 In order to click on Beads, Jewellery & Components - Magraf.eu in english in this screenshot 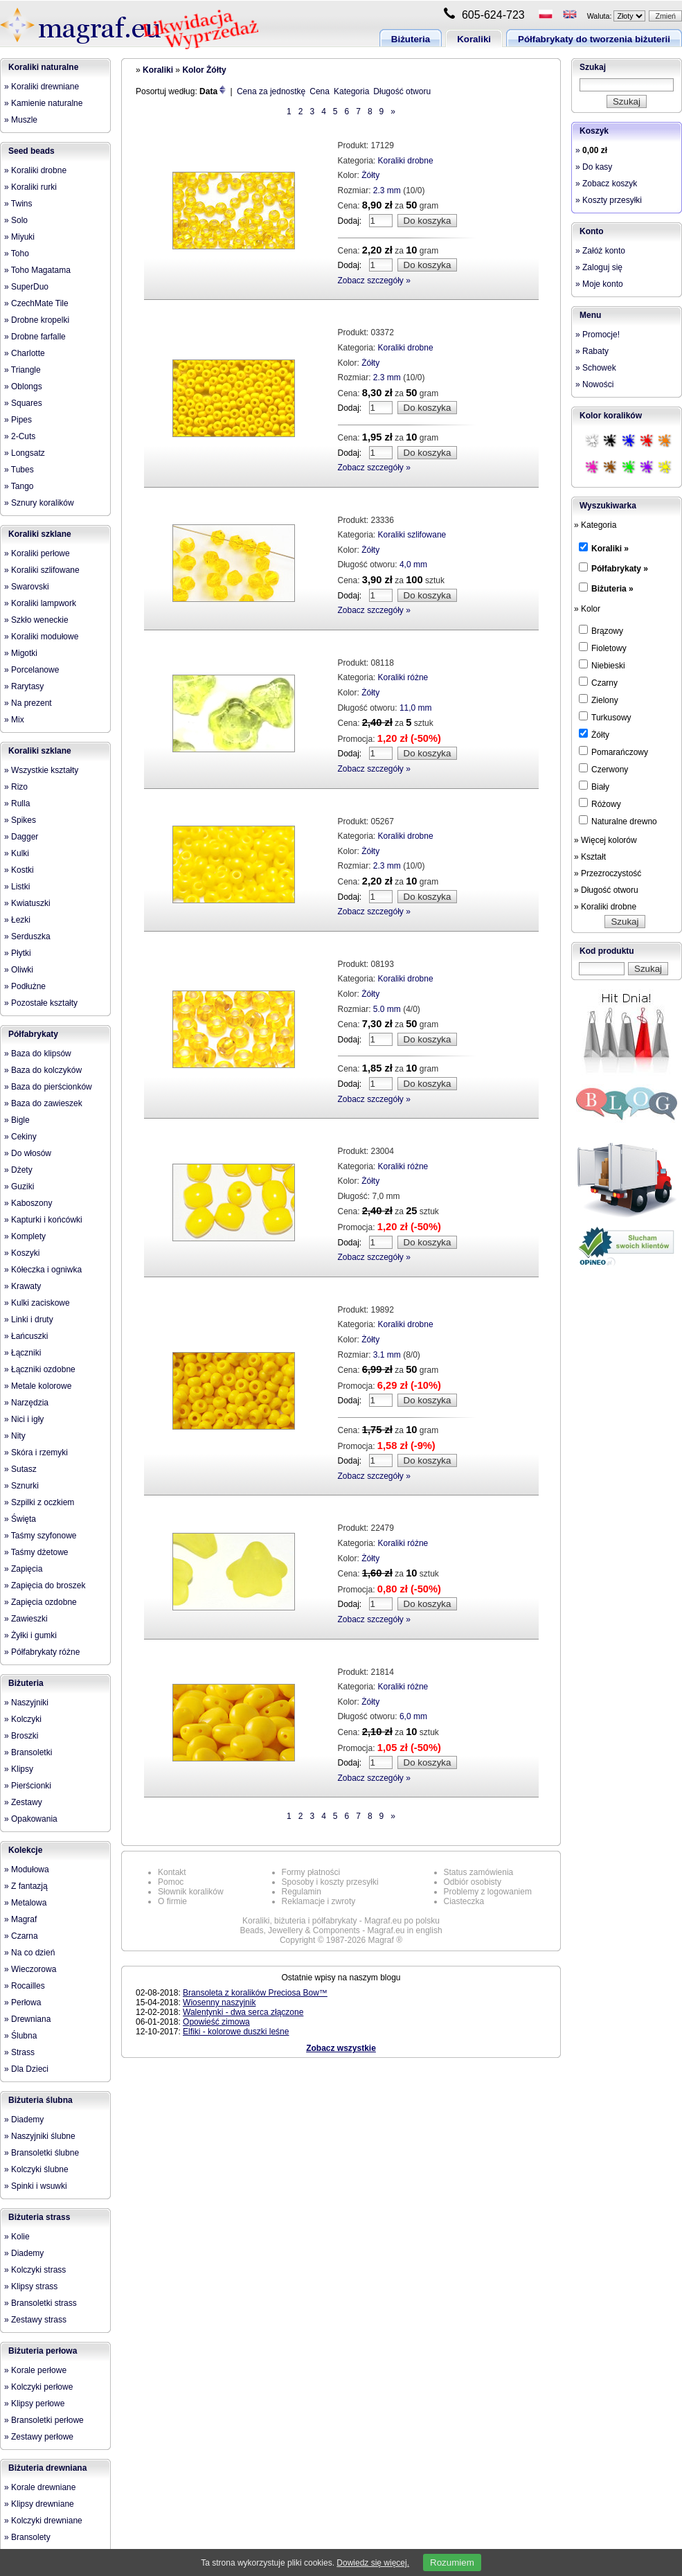, I will do `click(341, 1930)`.